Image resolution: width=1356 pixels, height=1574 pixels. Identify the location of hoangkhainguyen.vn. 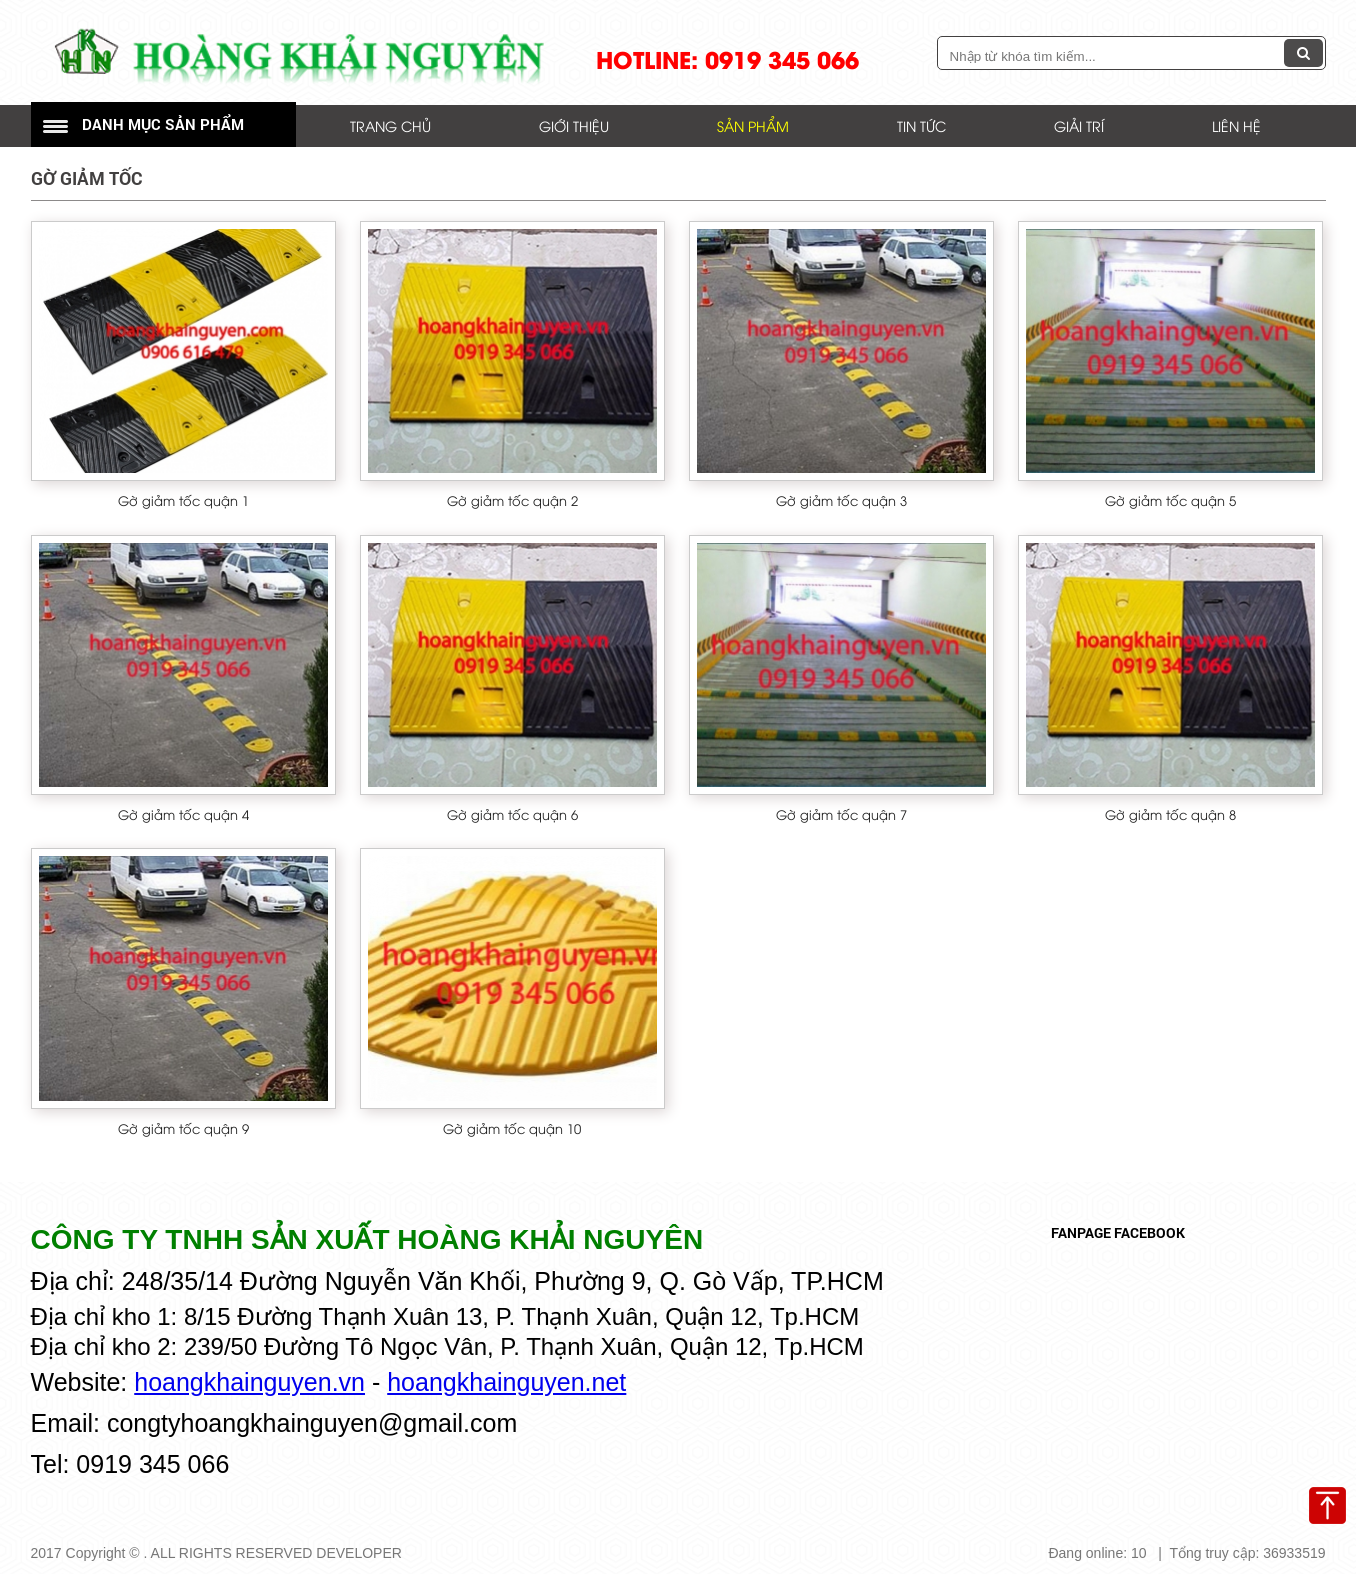
(249, 1382).